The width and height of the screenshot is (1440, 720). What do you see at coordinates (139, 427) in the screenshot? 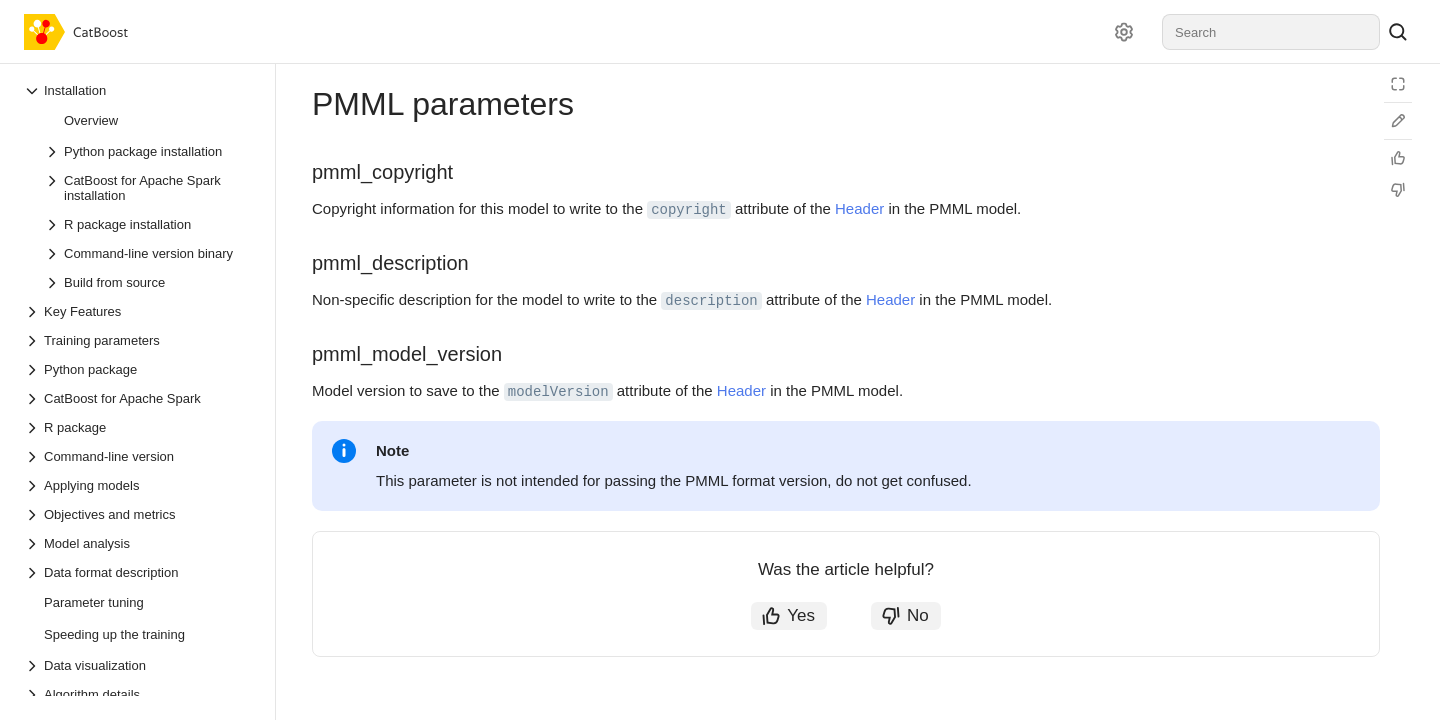
I see `[Drop-down list R package]` at bounding box center [139, 427].